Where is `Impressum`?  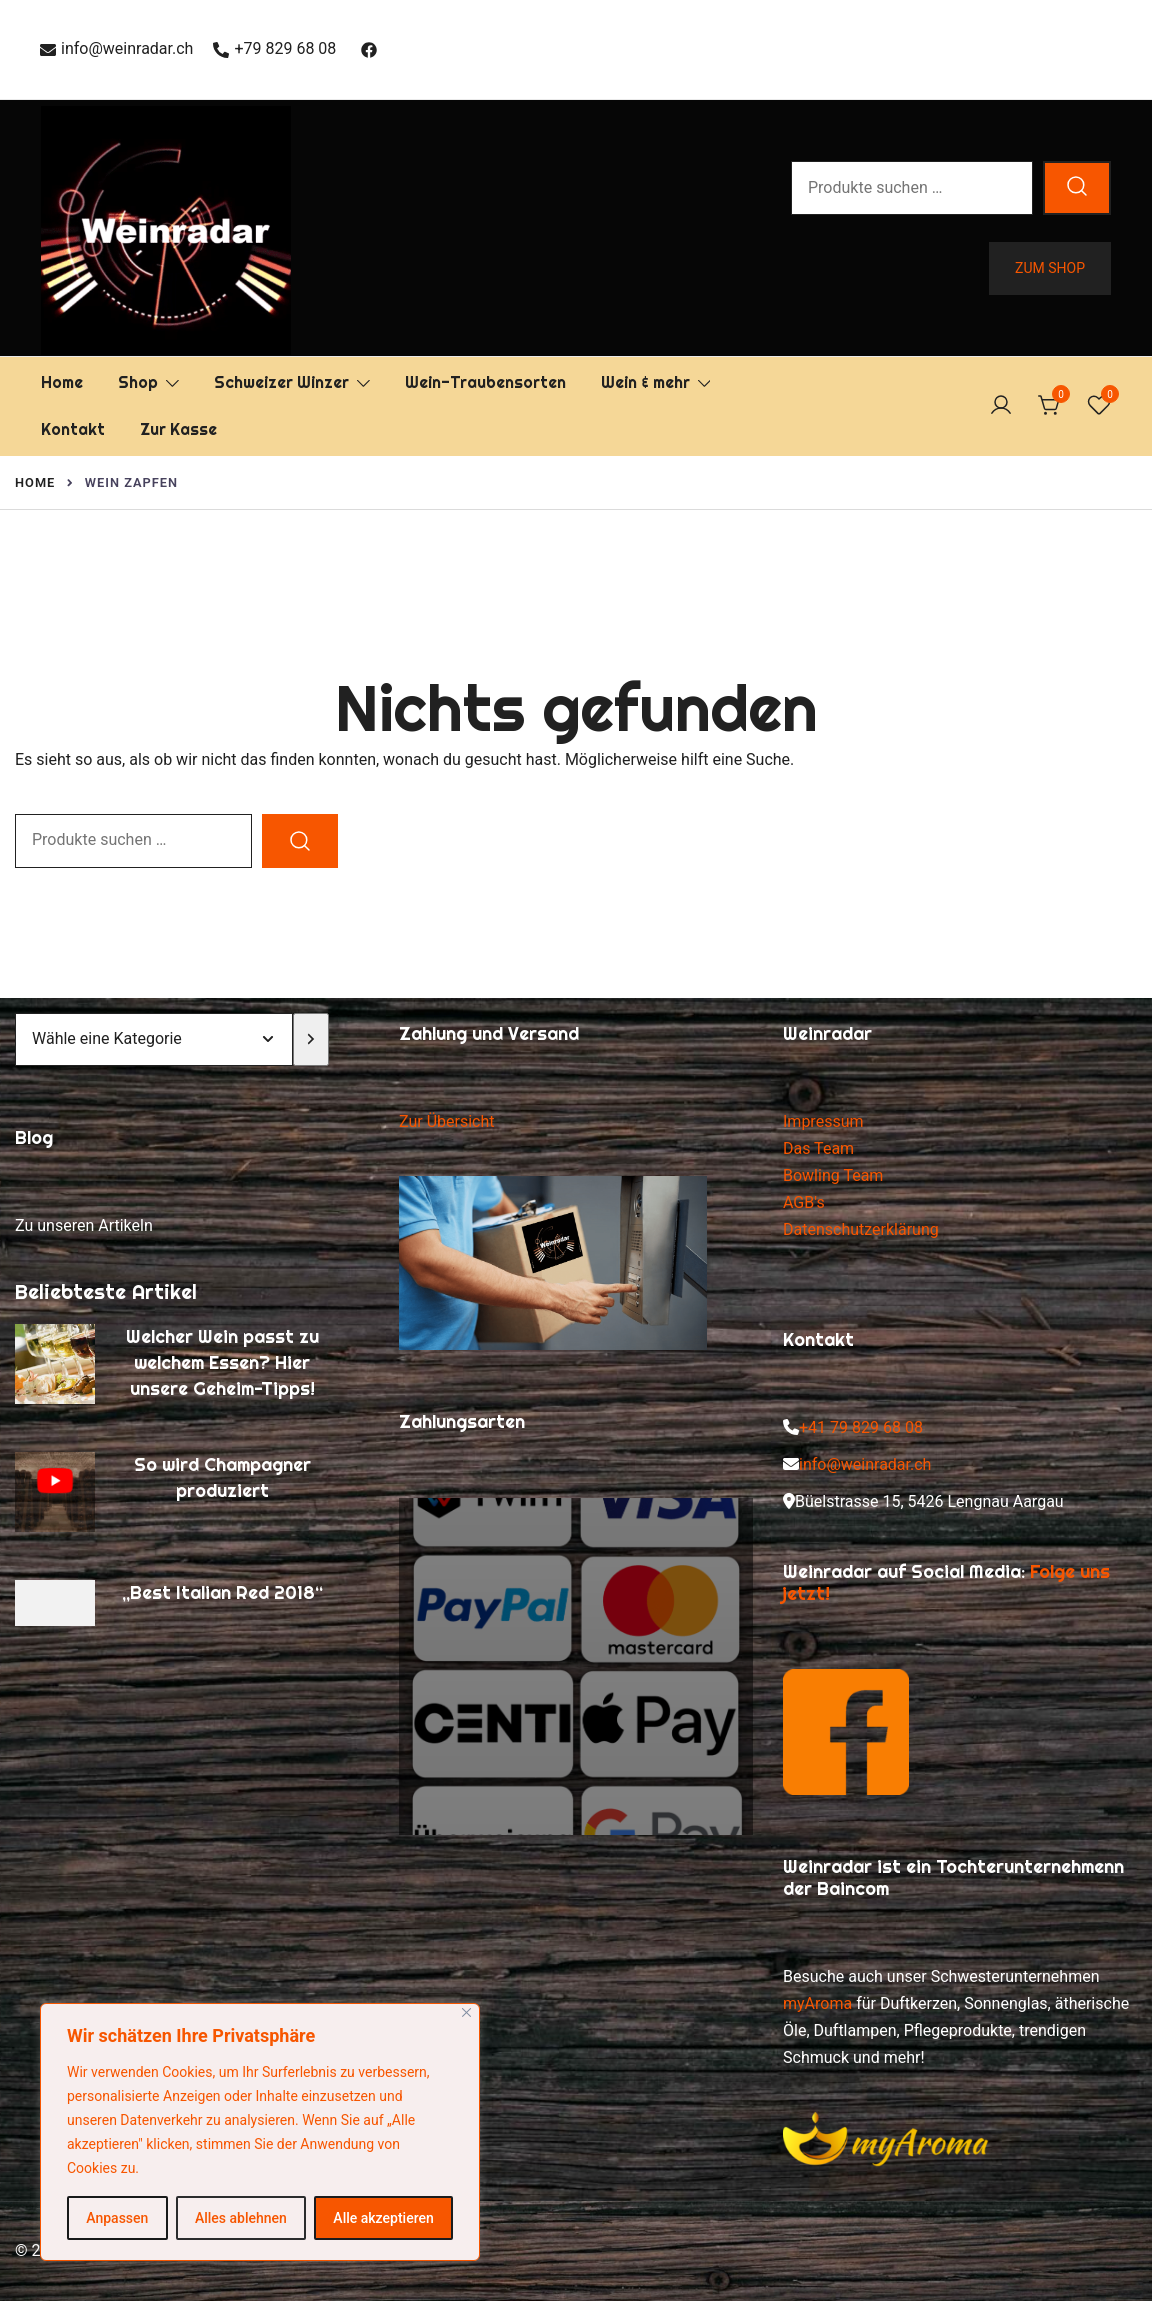
Impressum is located at coordinates (823, 1121).